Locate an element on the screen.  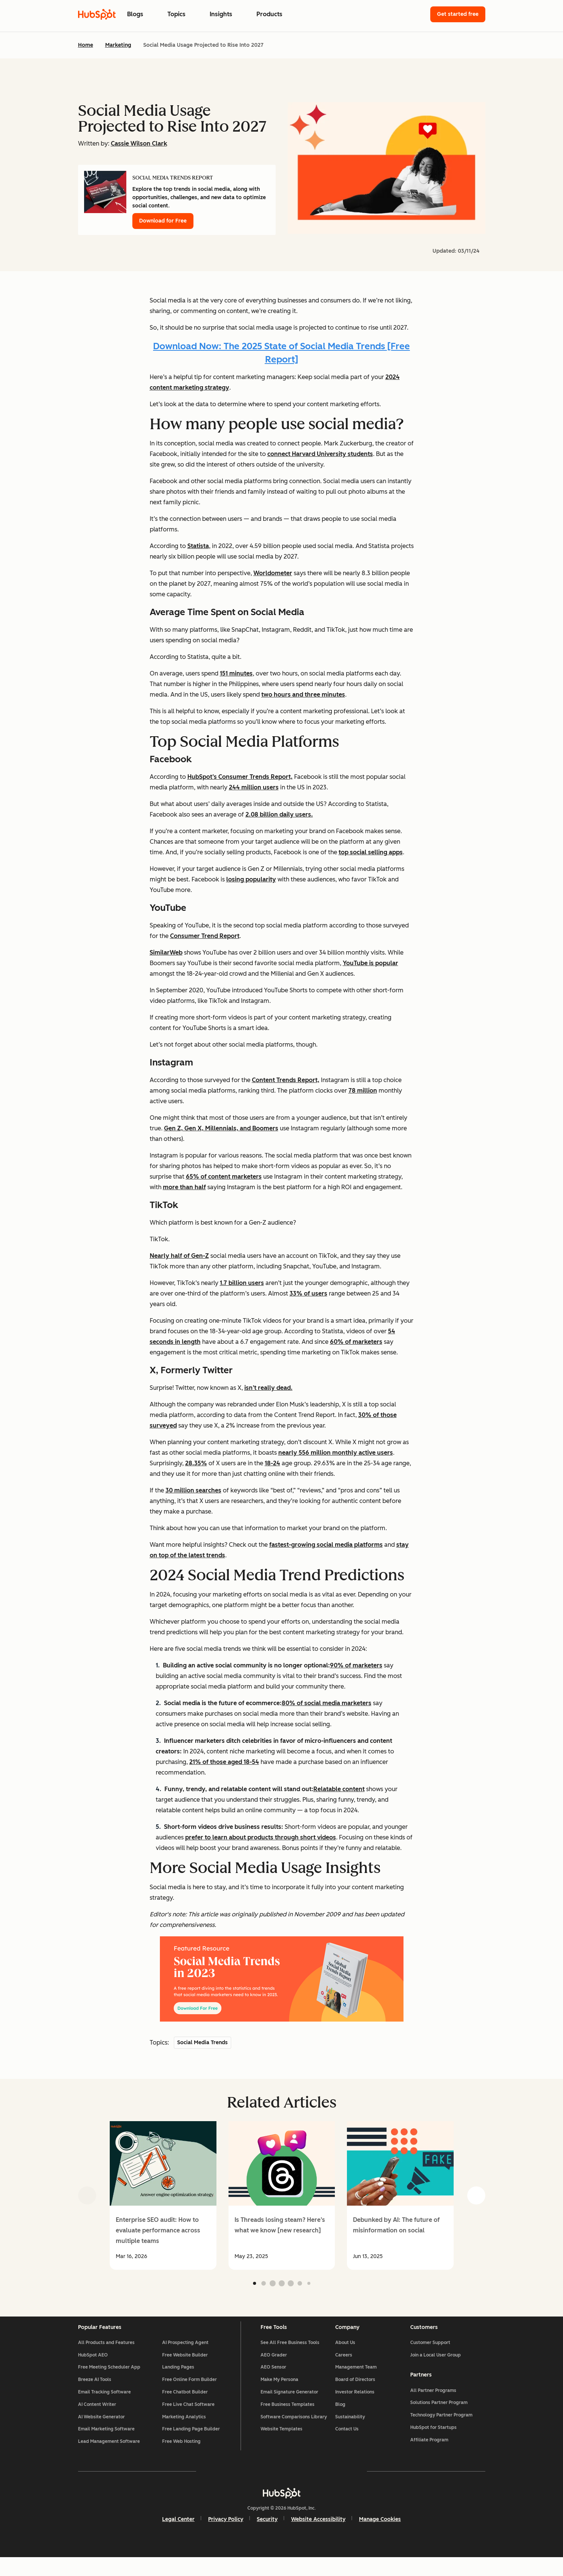
Customer Support is located at coordinates (430, 2355).